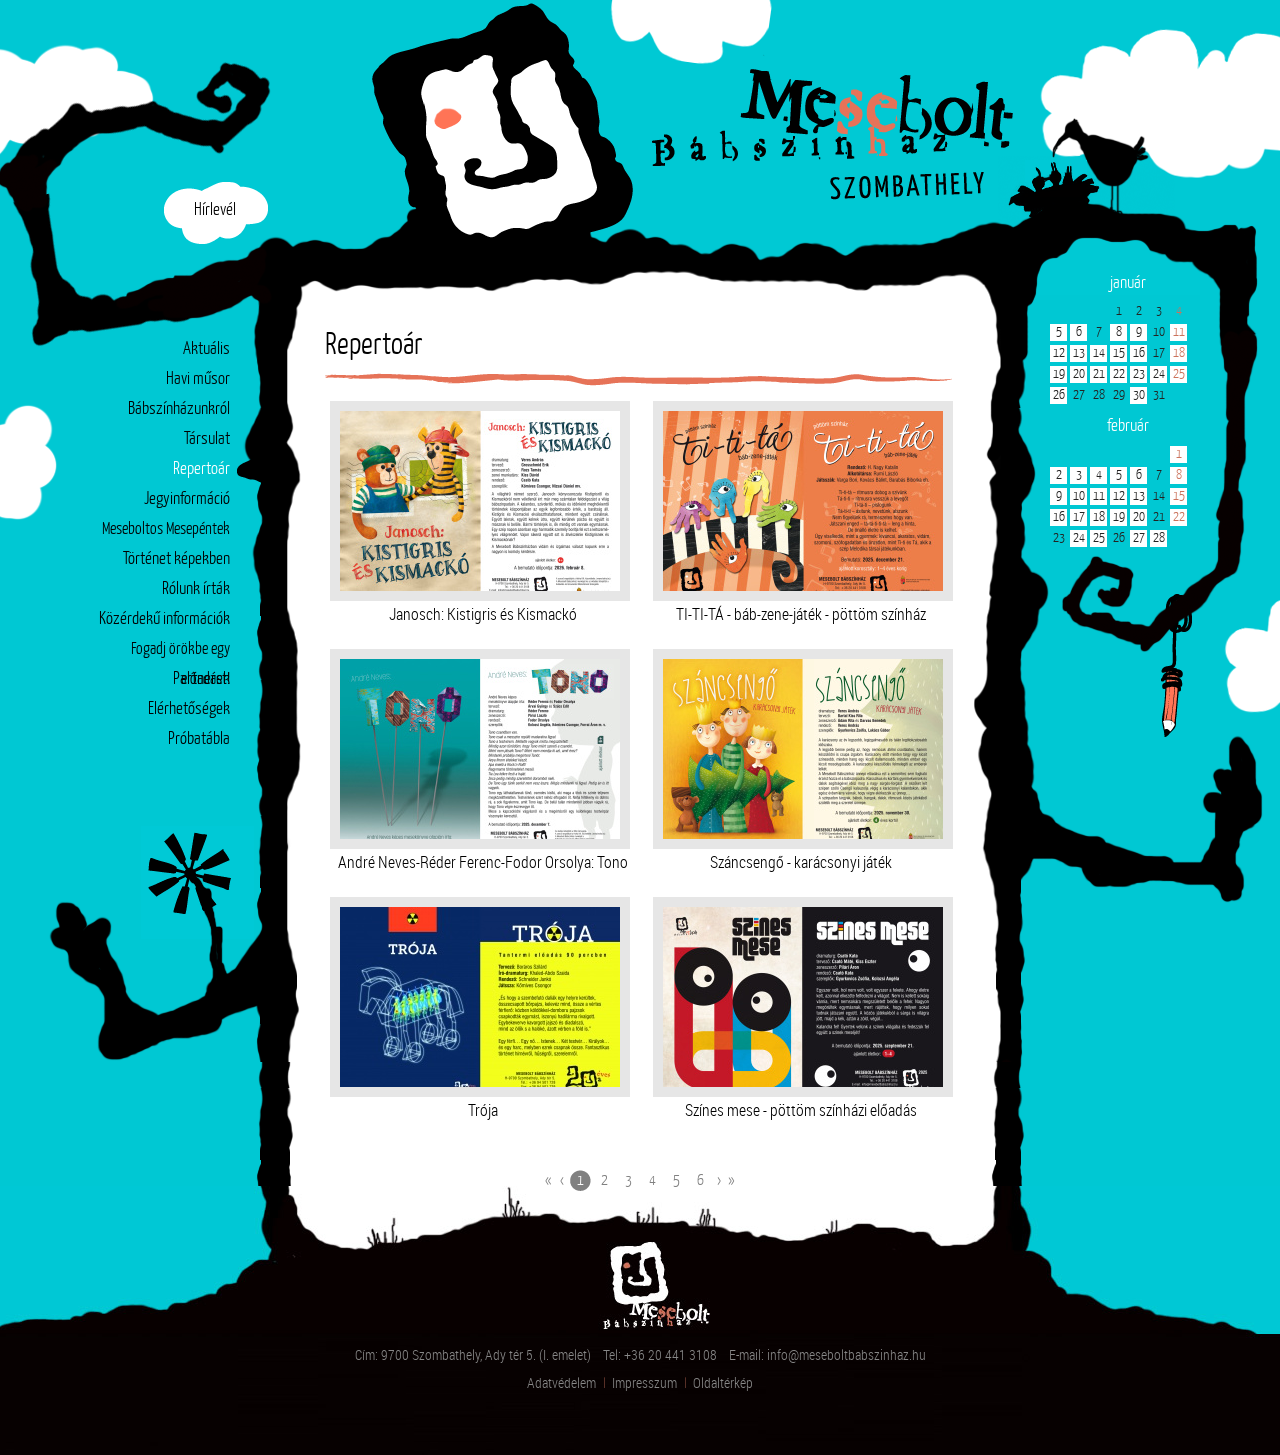 The image size is (1280, 1455). What do you see at coordinates (187, 499) in the screenshot?
I see `Jegyinformáció` at bounding box center [187, 499].